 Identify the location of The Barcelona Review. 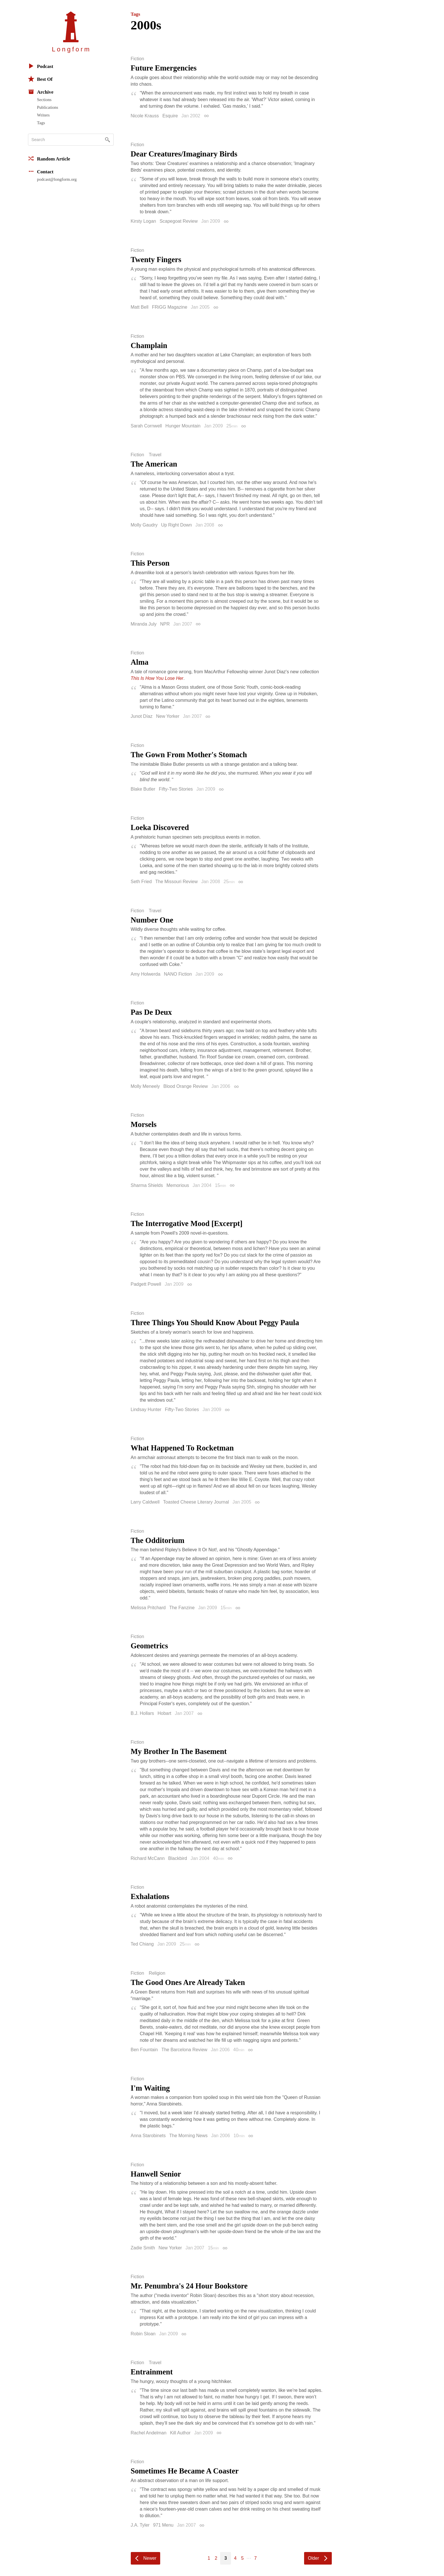
(184, 2049).